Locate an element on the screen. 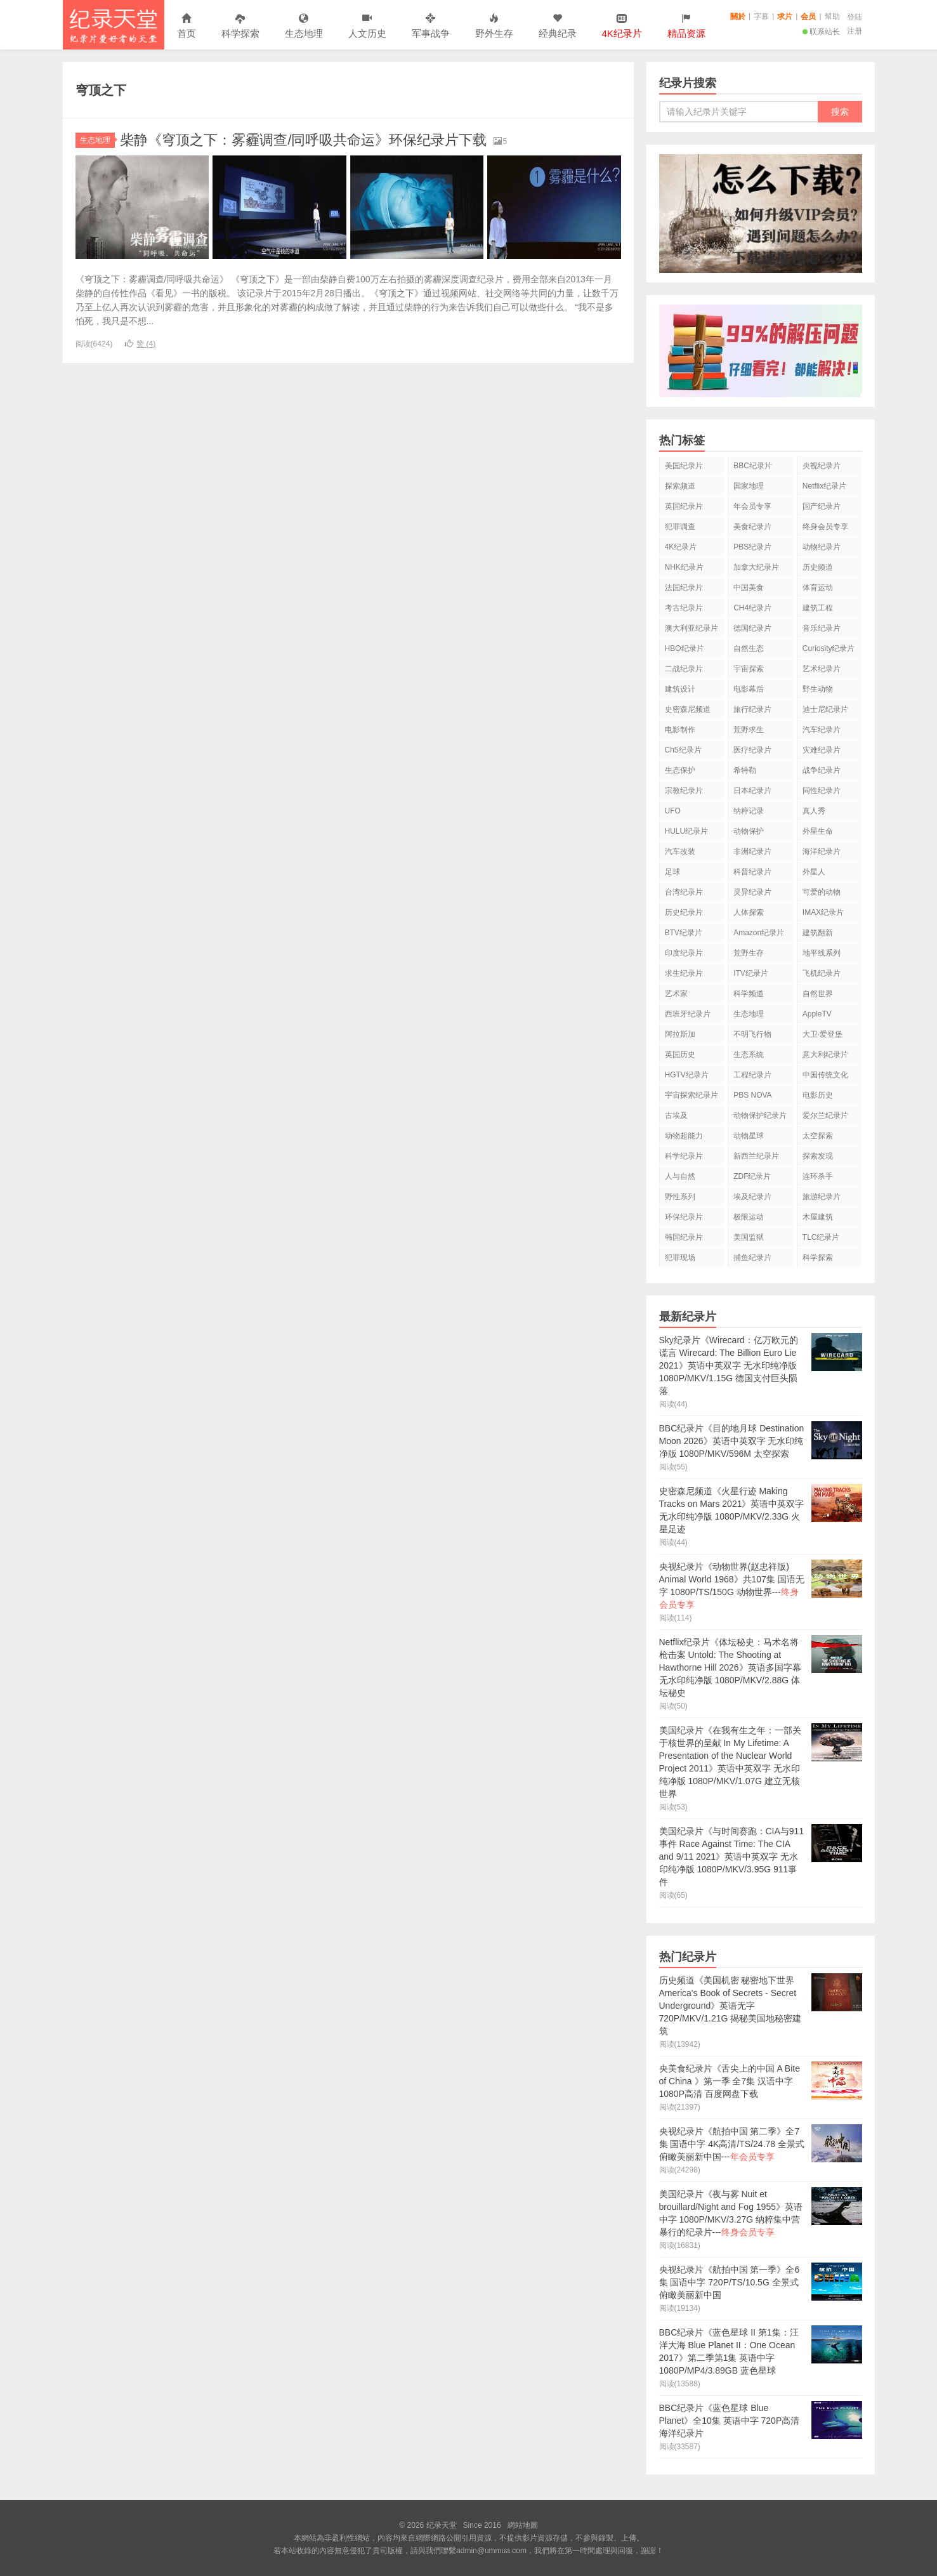  登陆 is located at coordinates (854, 17).